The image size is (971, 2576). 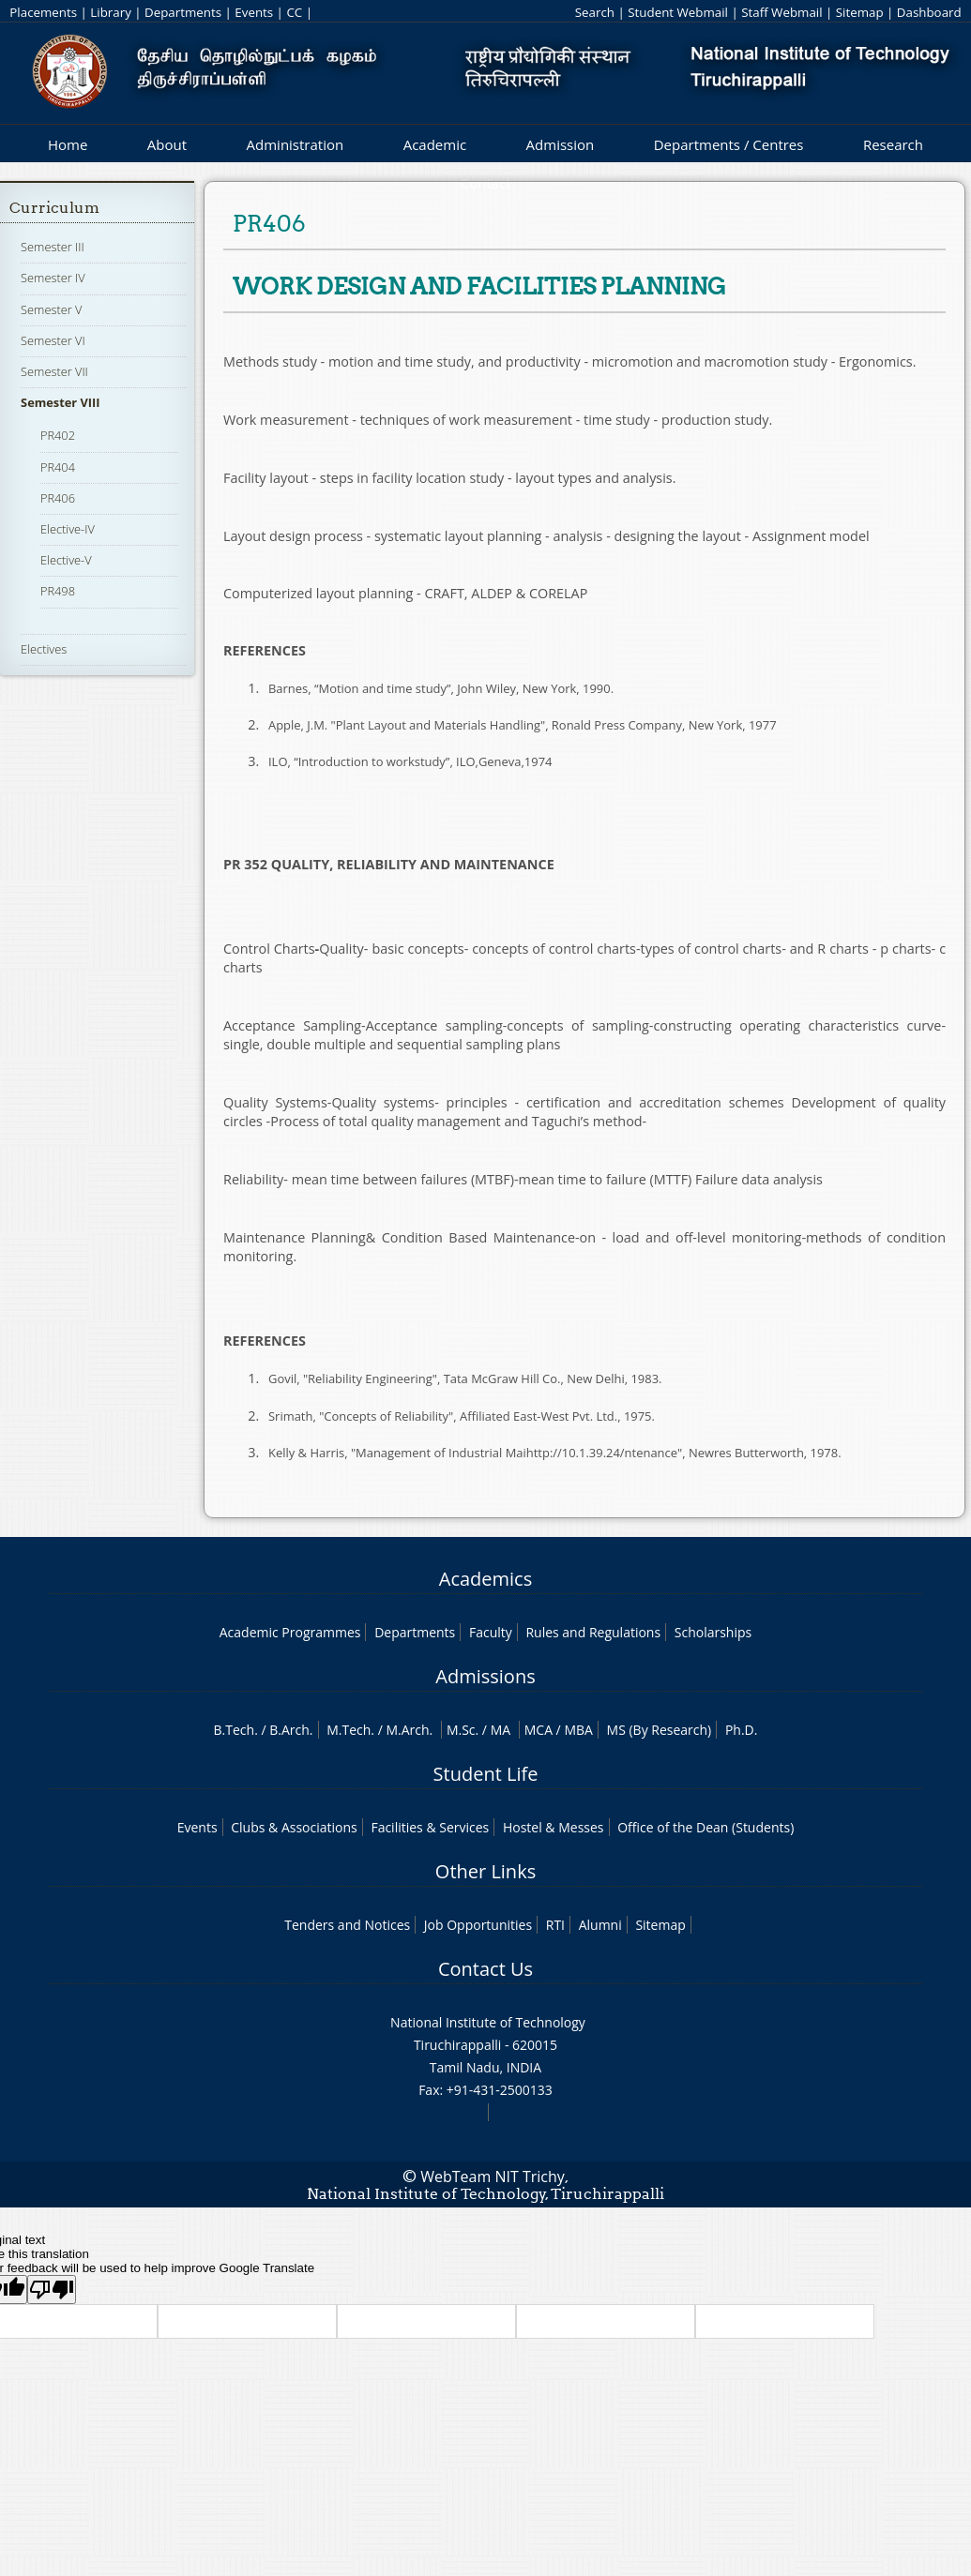 I want to click on PR402, so click(x=57, y=435).